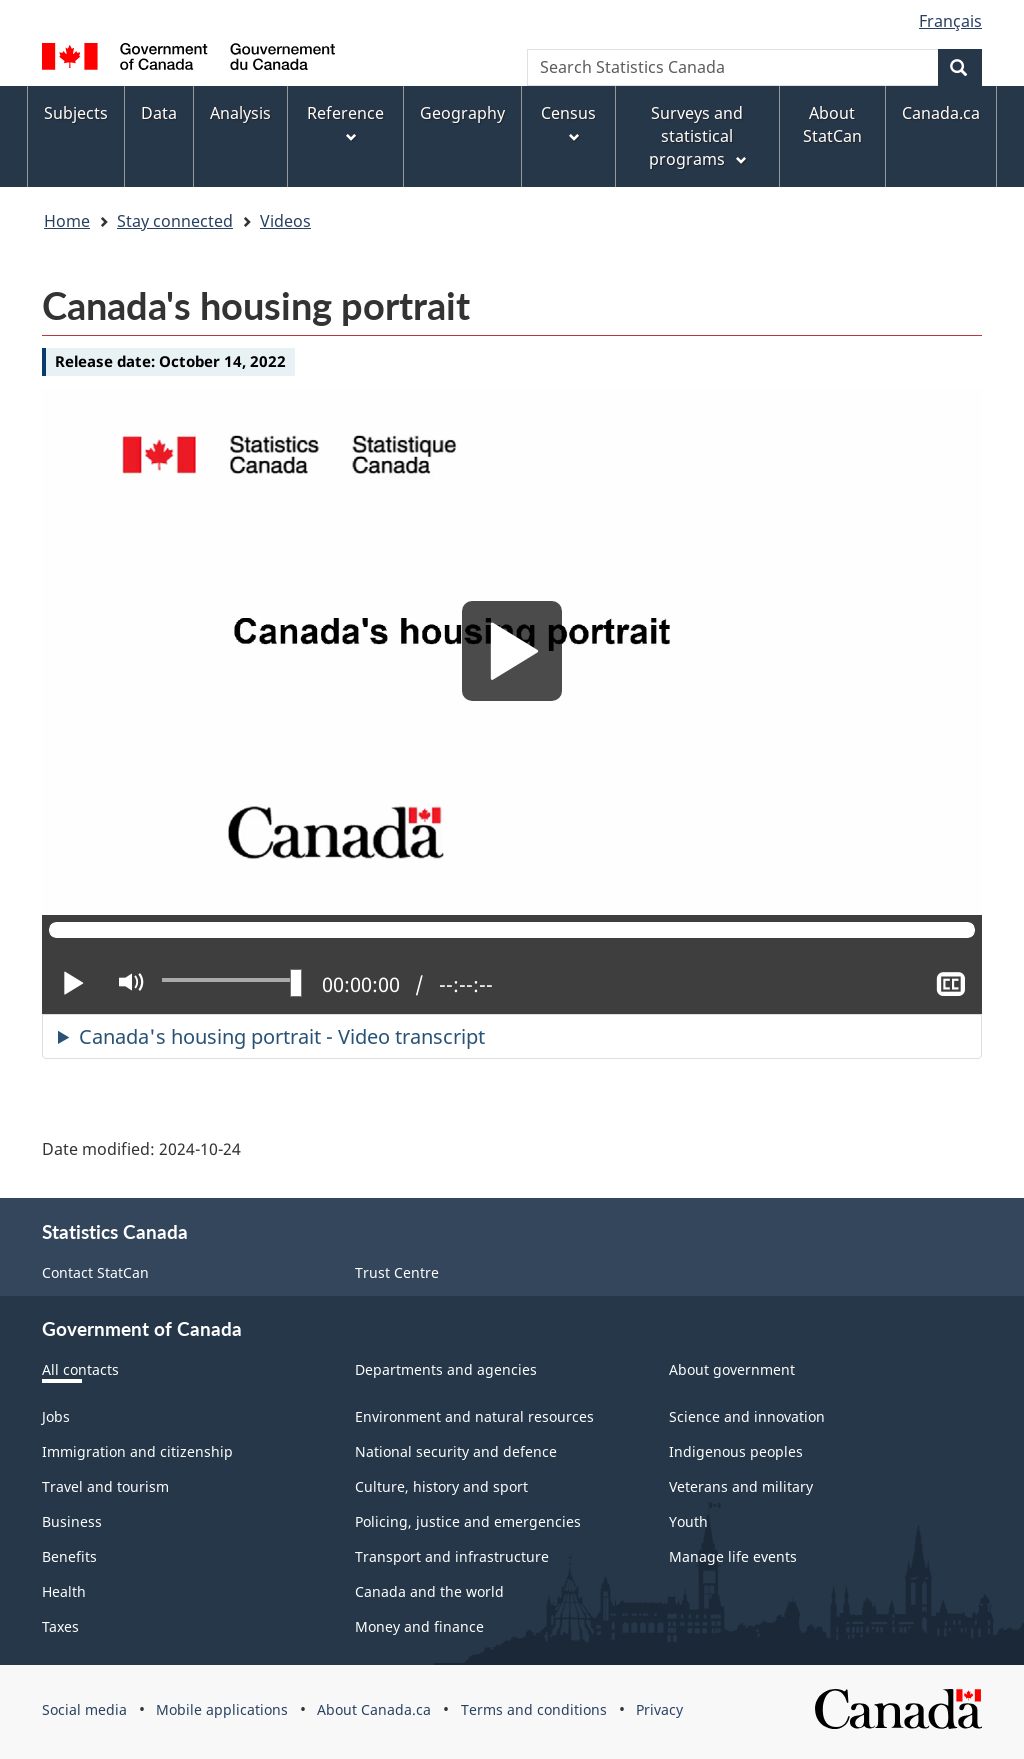 The width and height of the screenshot is (1024, 1759). Describe the element at coordinates (456, 1451) in the screenshot. I see `National security and defence` at that location.